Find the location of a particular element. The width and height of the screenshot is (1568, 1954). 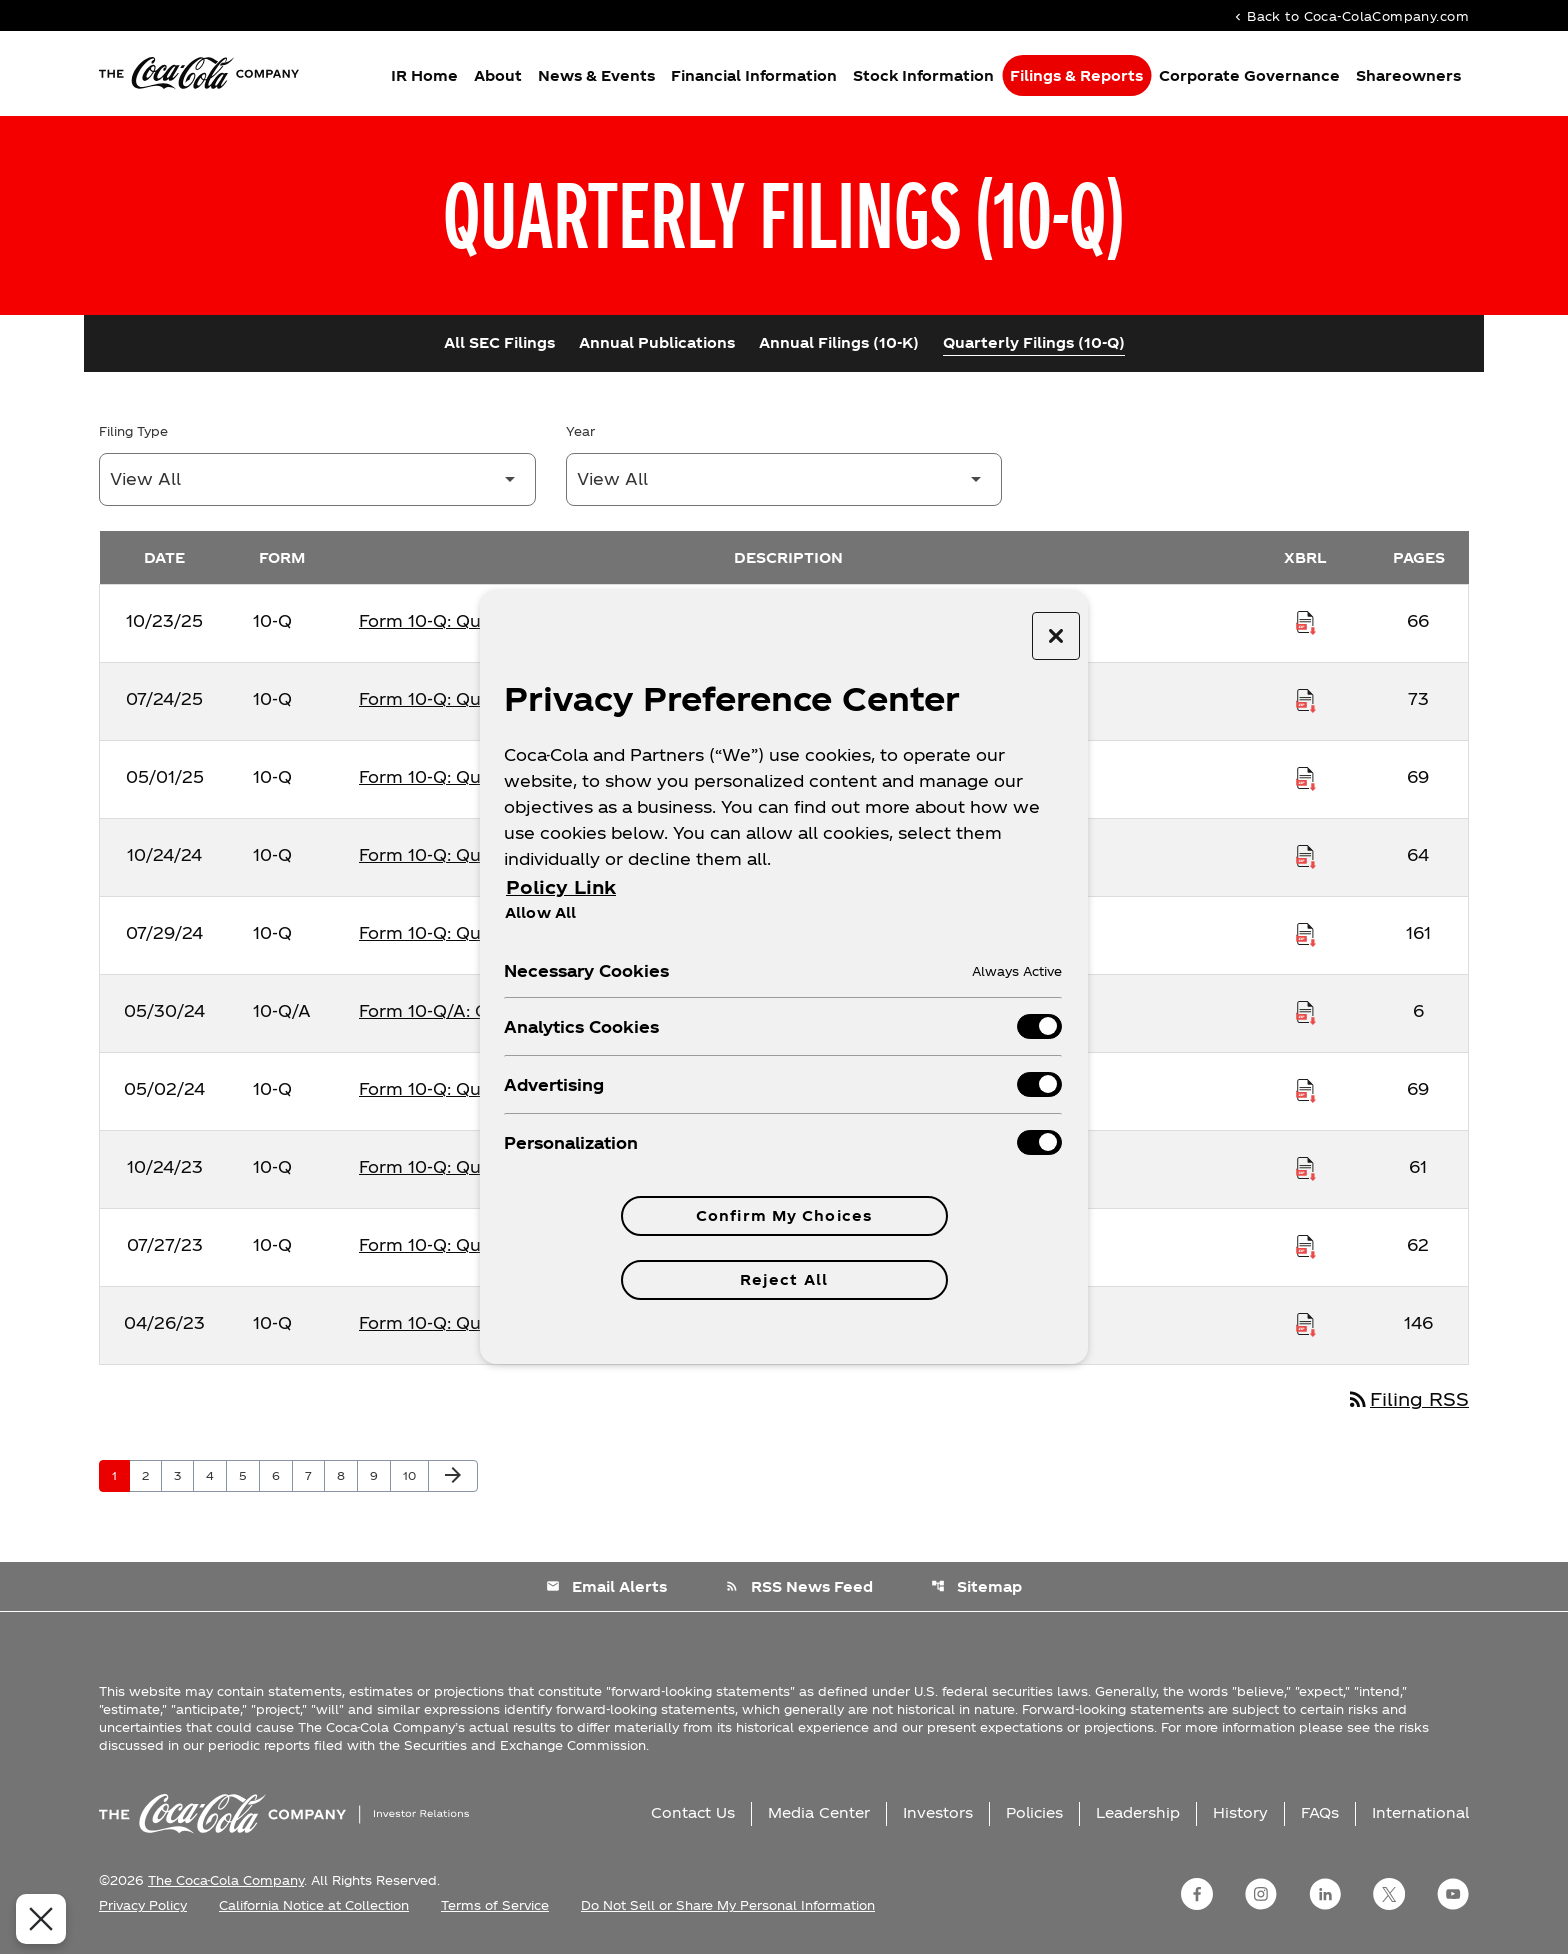

All SEC Filings is located at coordinates (499, 342).